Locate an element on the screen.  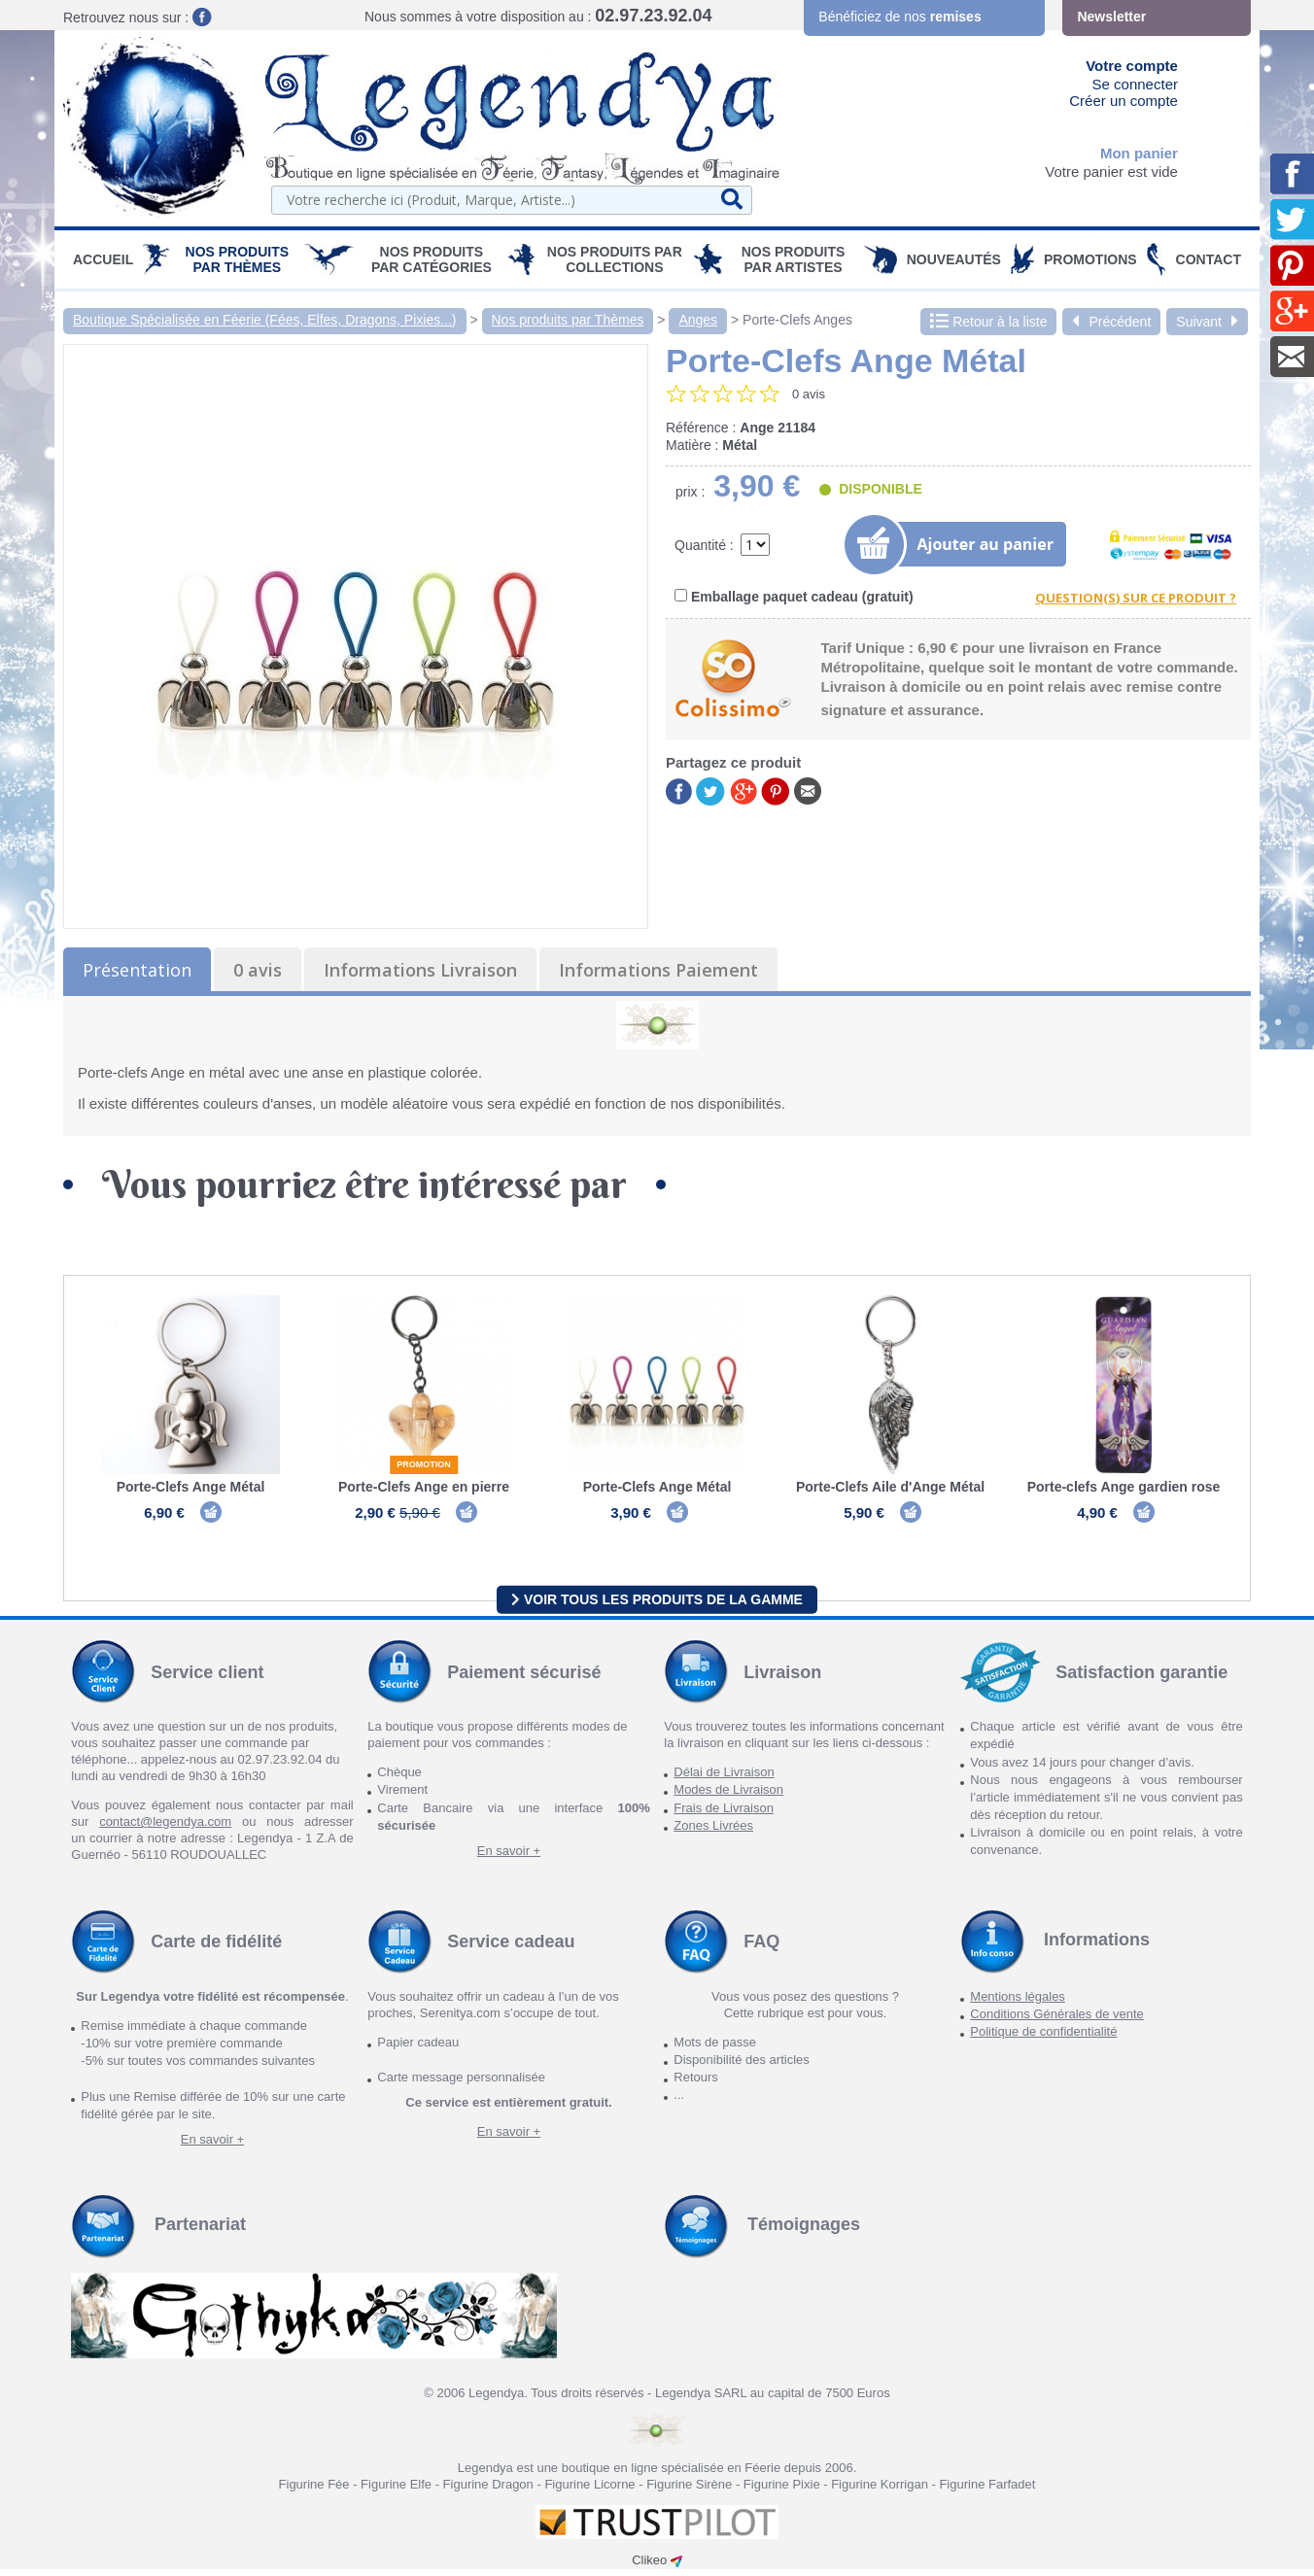
Informations Paiement is located at coordinates (658, 969).